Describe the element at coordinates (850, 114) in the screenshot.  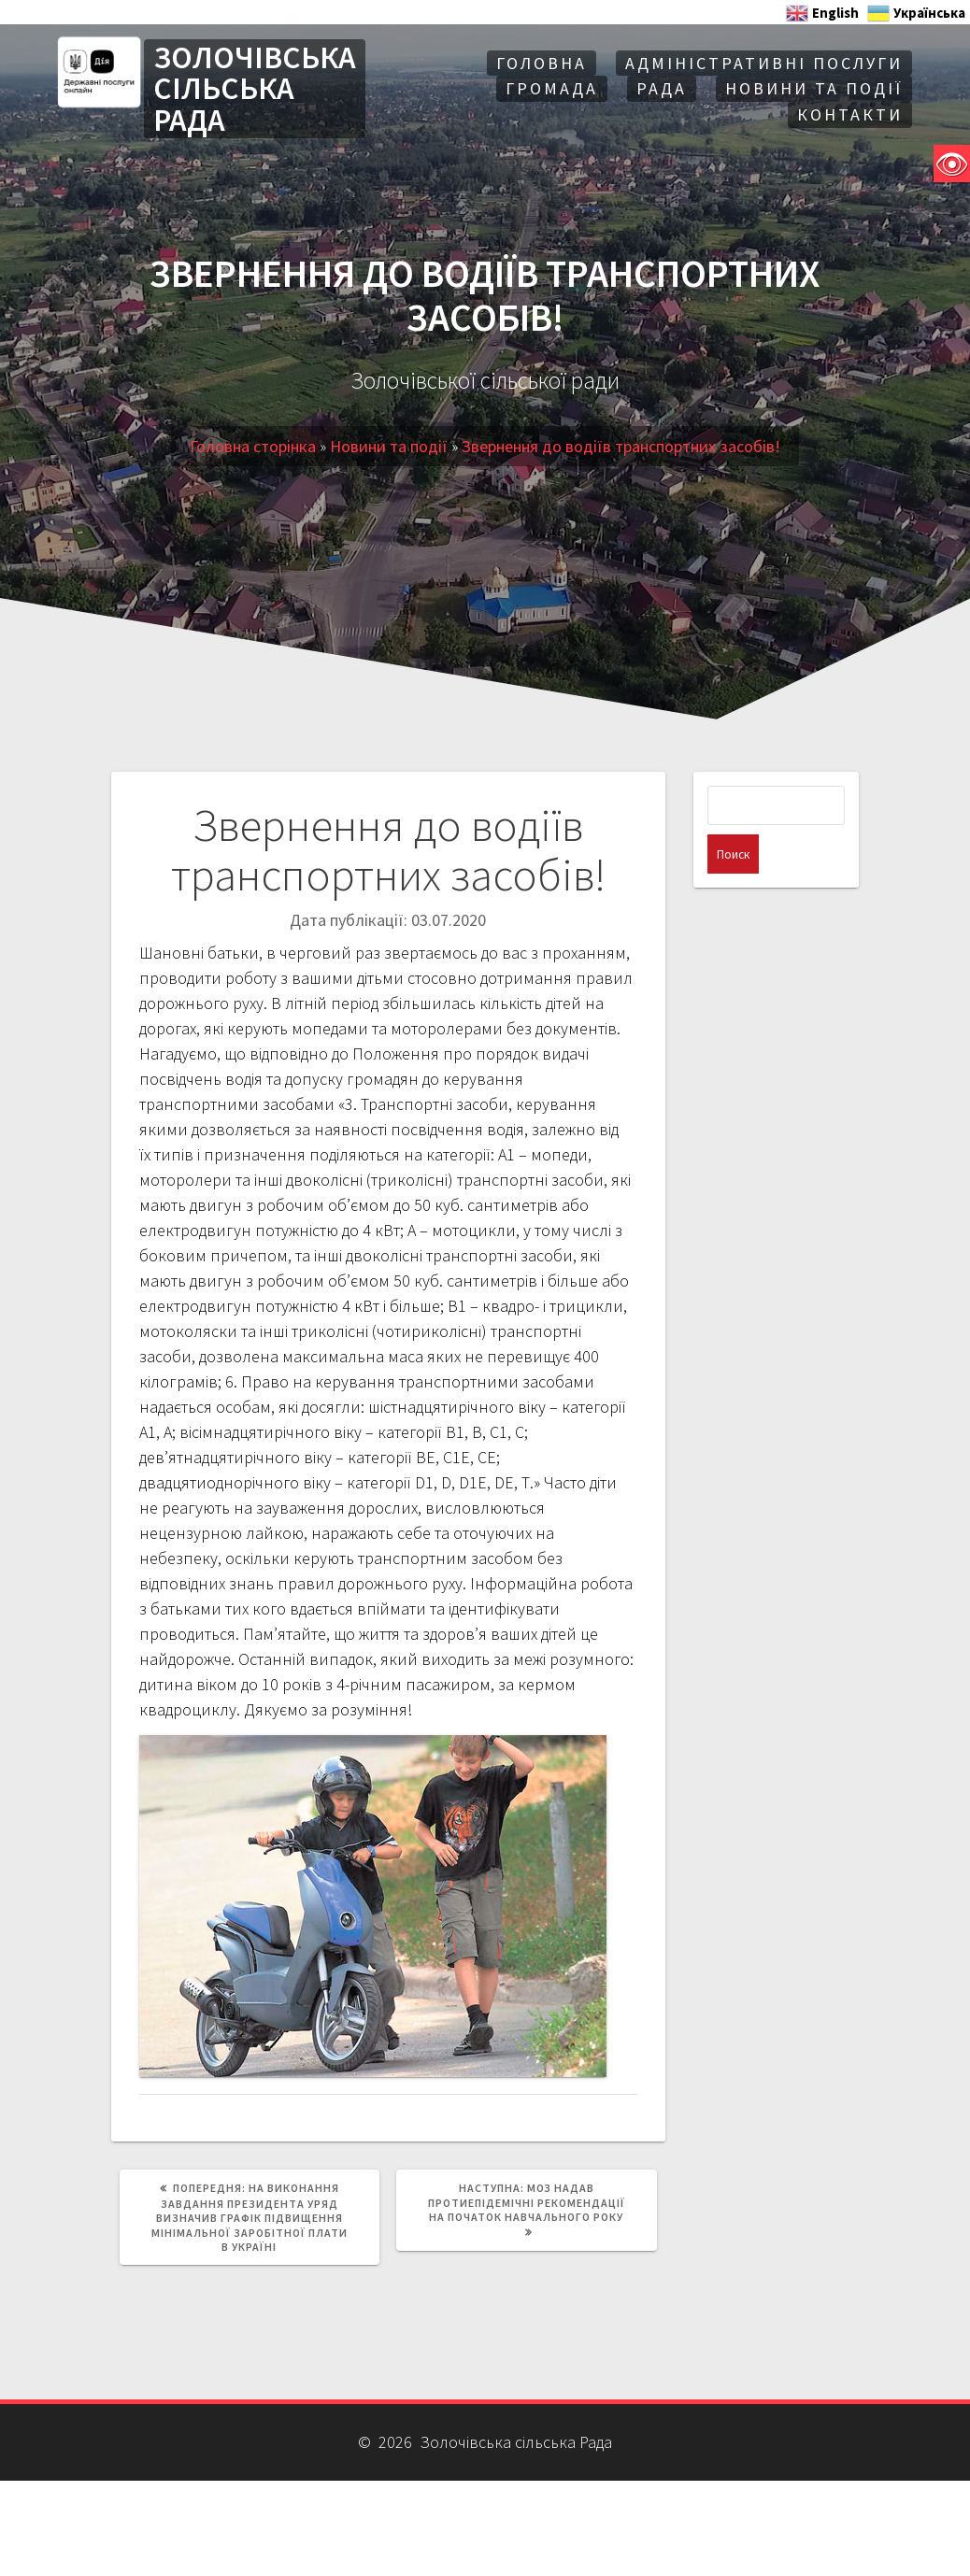
I see `Контакти` at that location.